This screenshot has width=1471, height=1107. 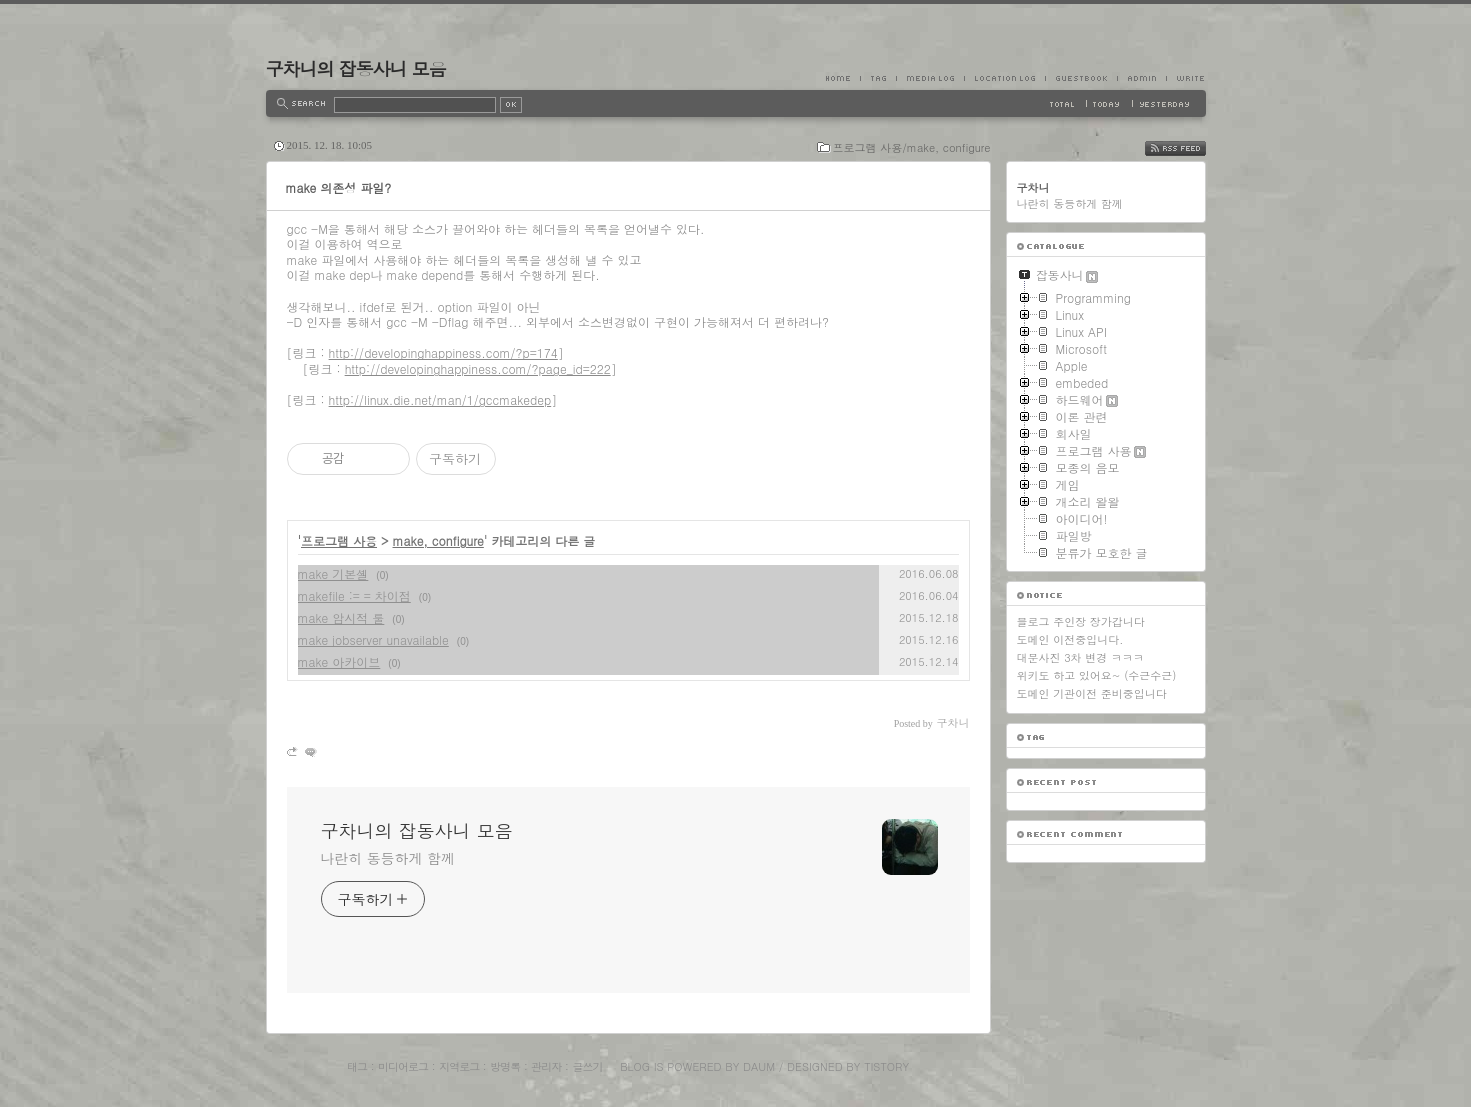 What do you see at coordinates (478, 368) in the screenshot?
I see `http://developinghappiness.com/?page_id=222` at bounding box center [478, 368].